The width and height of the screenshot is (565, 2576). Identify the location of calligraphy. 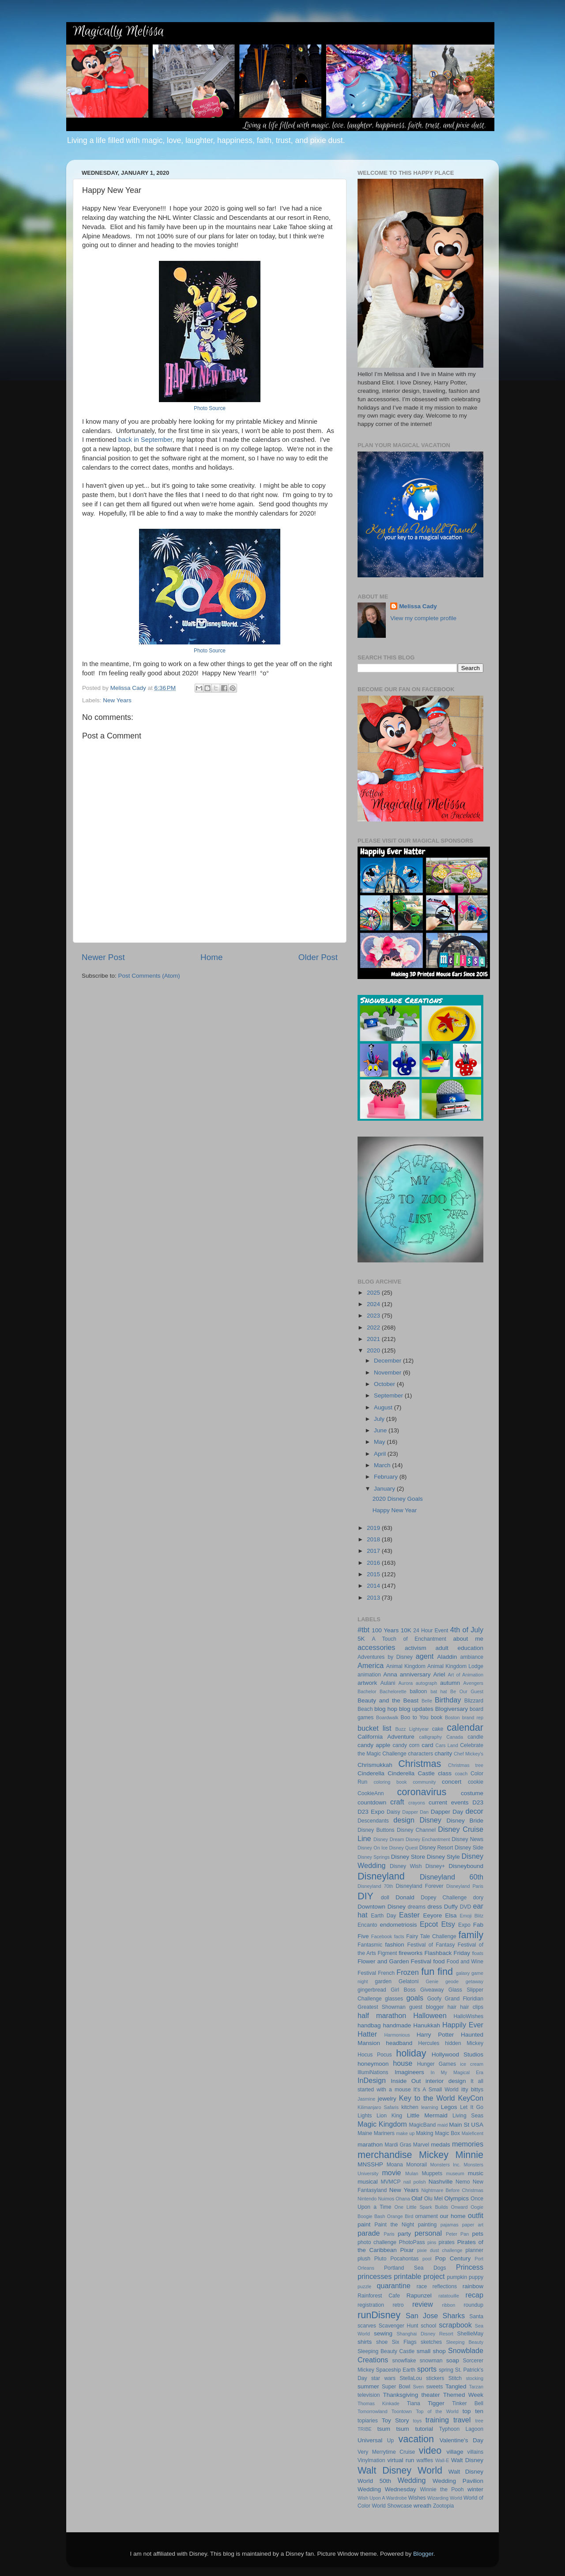
(430, 1737).